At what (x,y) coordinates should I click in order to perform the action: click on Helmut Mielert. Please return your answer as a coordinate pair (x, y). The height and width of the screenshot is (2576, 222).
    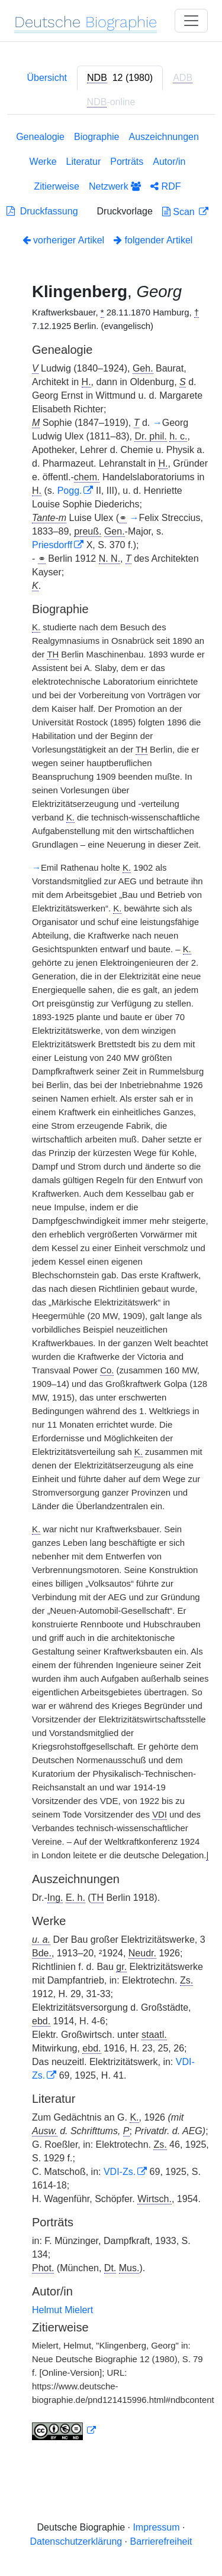
    Looking at the image, I should click on (62, 2310).